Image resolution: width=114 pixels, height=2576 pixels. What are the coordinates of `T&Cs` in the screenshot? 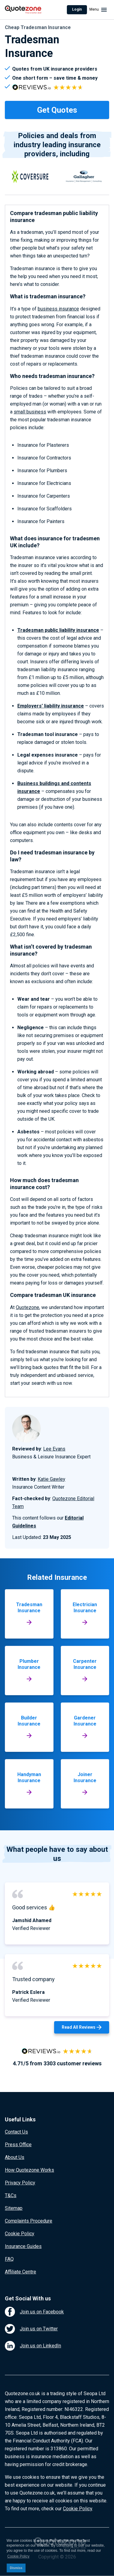 It's located at (10, 2195).